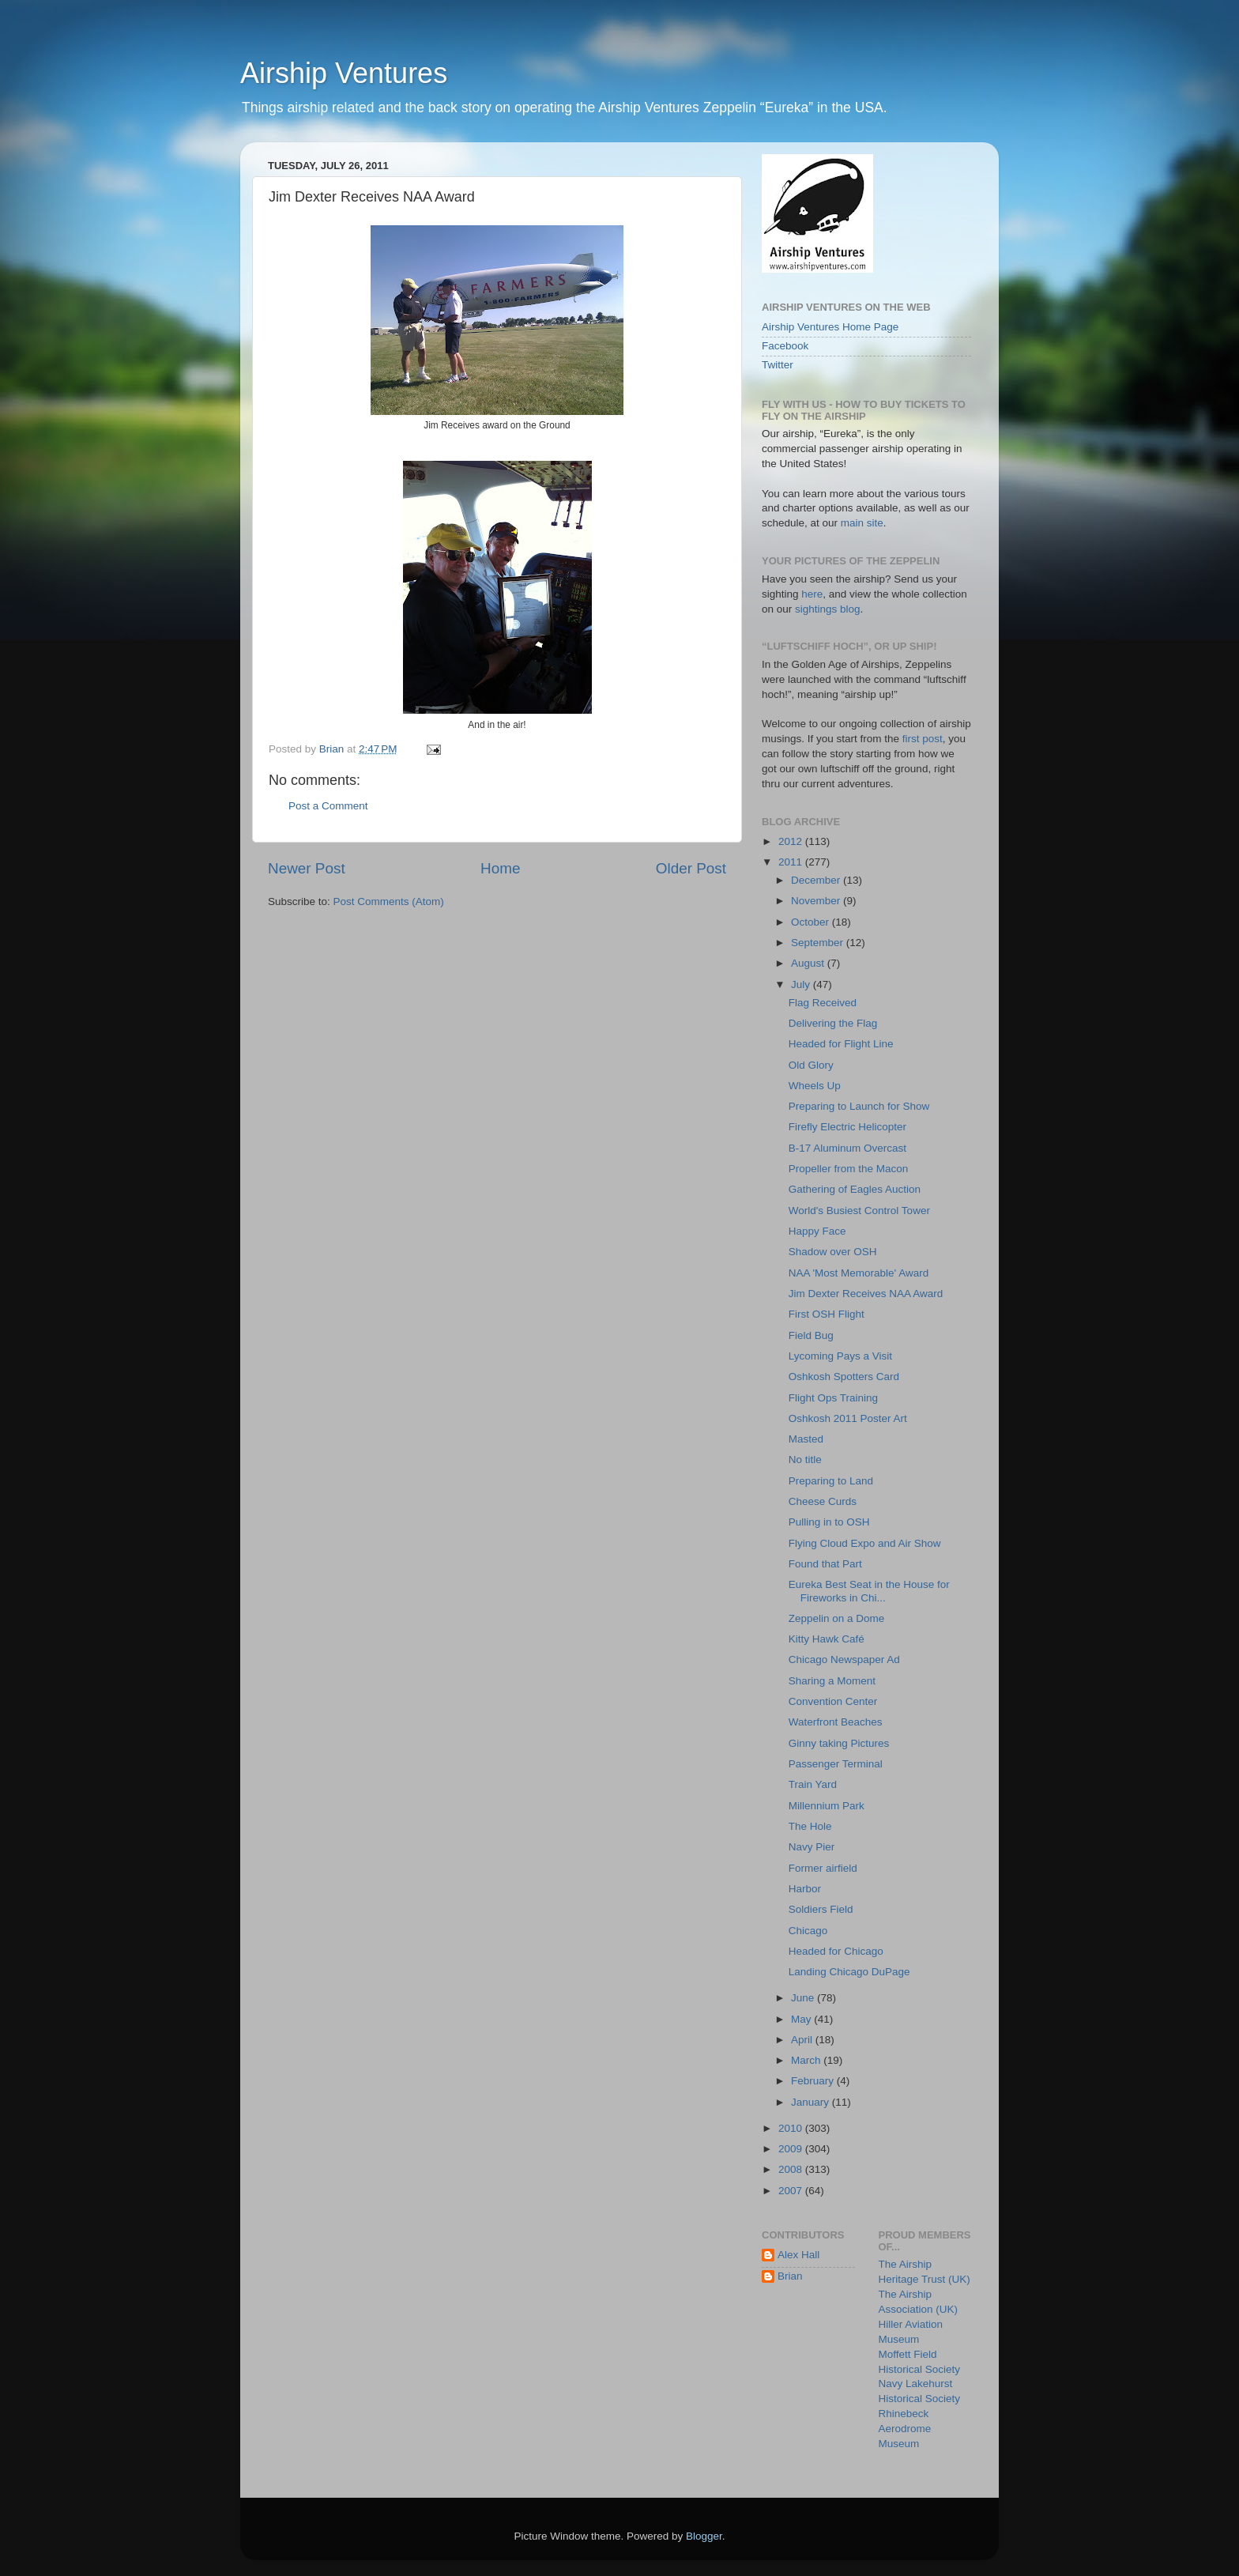  What do you see at coordinates (817, 1231) in the screenshot?
I see `Happy Face` at bounding box center [817, 1231].